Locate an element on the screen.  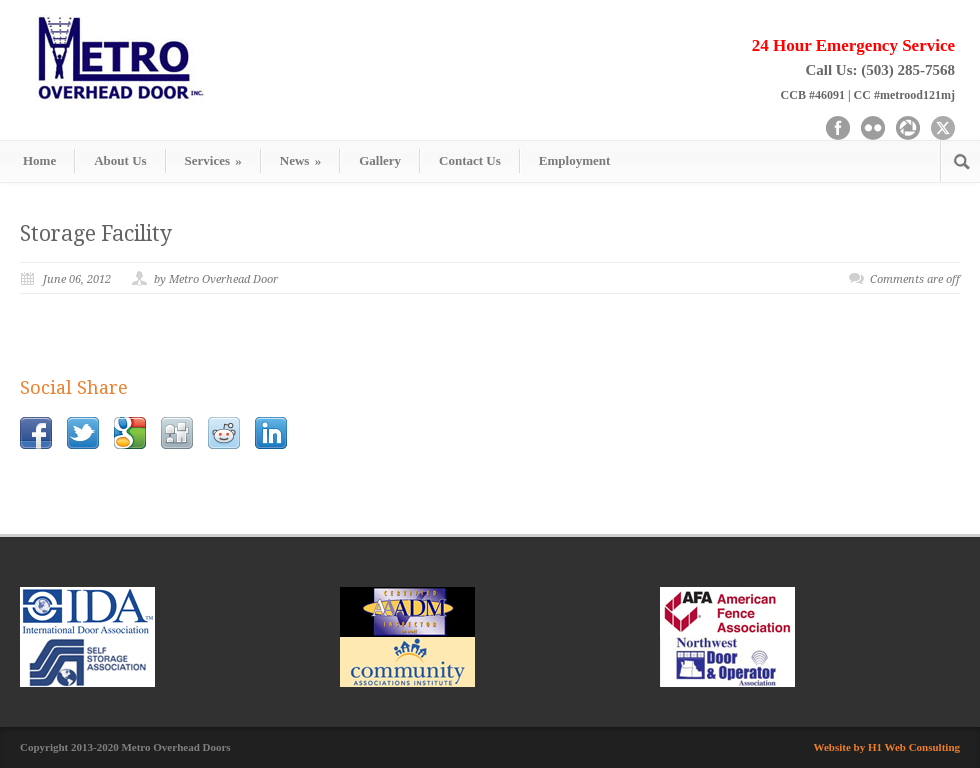
News is located at coordinates (300, 160).